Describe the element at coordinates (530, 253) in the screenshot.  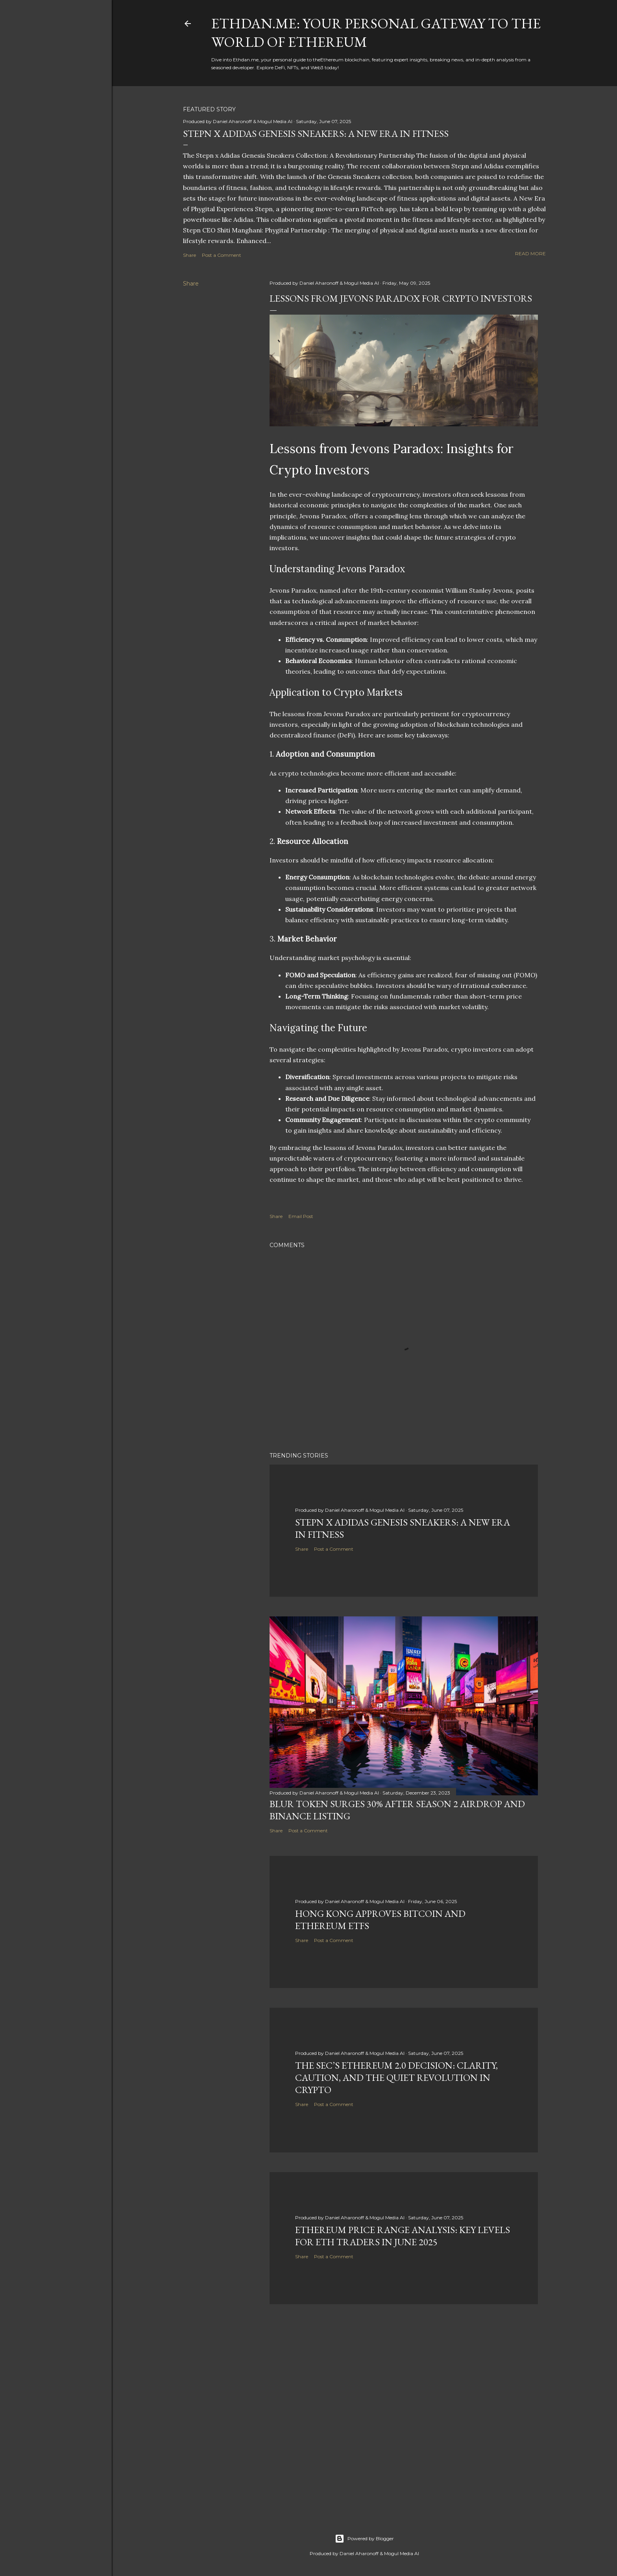
I see `Read more` at that location.